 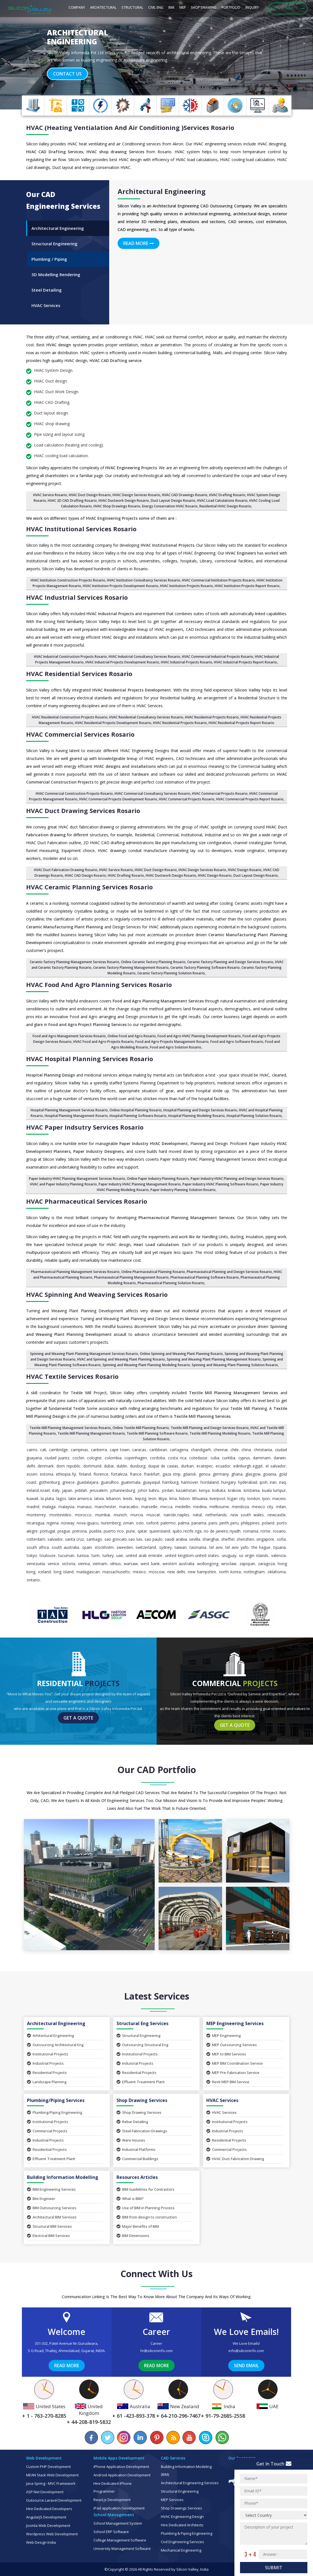 I want to click on Malaysia, so click(x=66, y=1506).